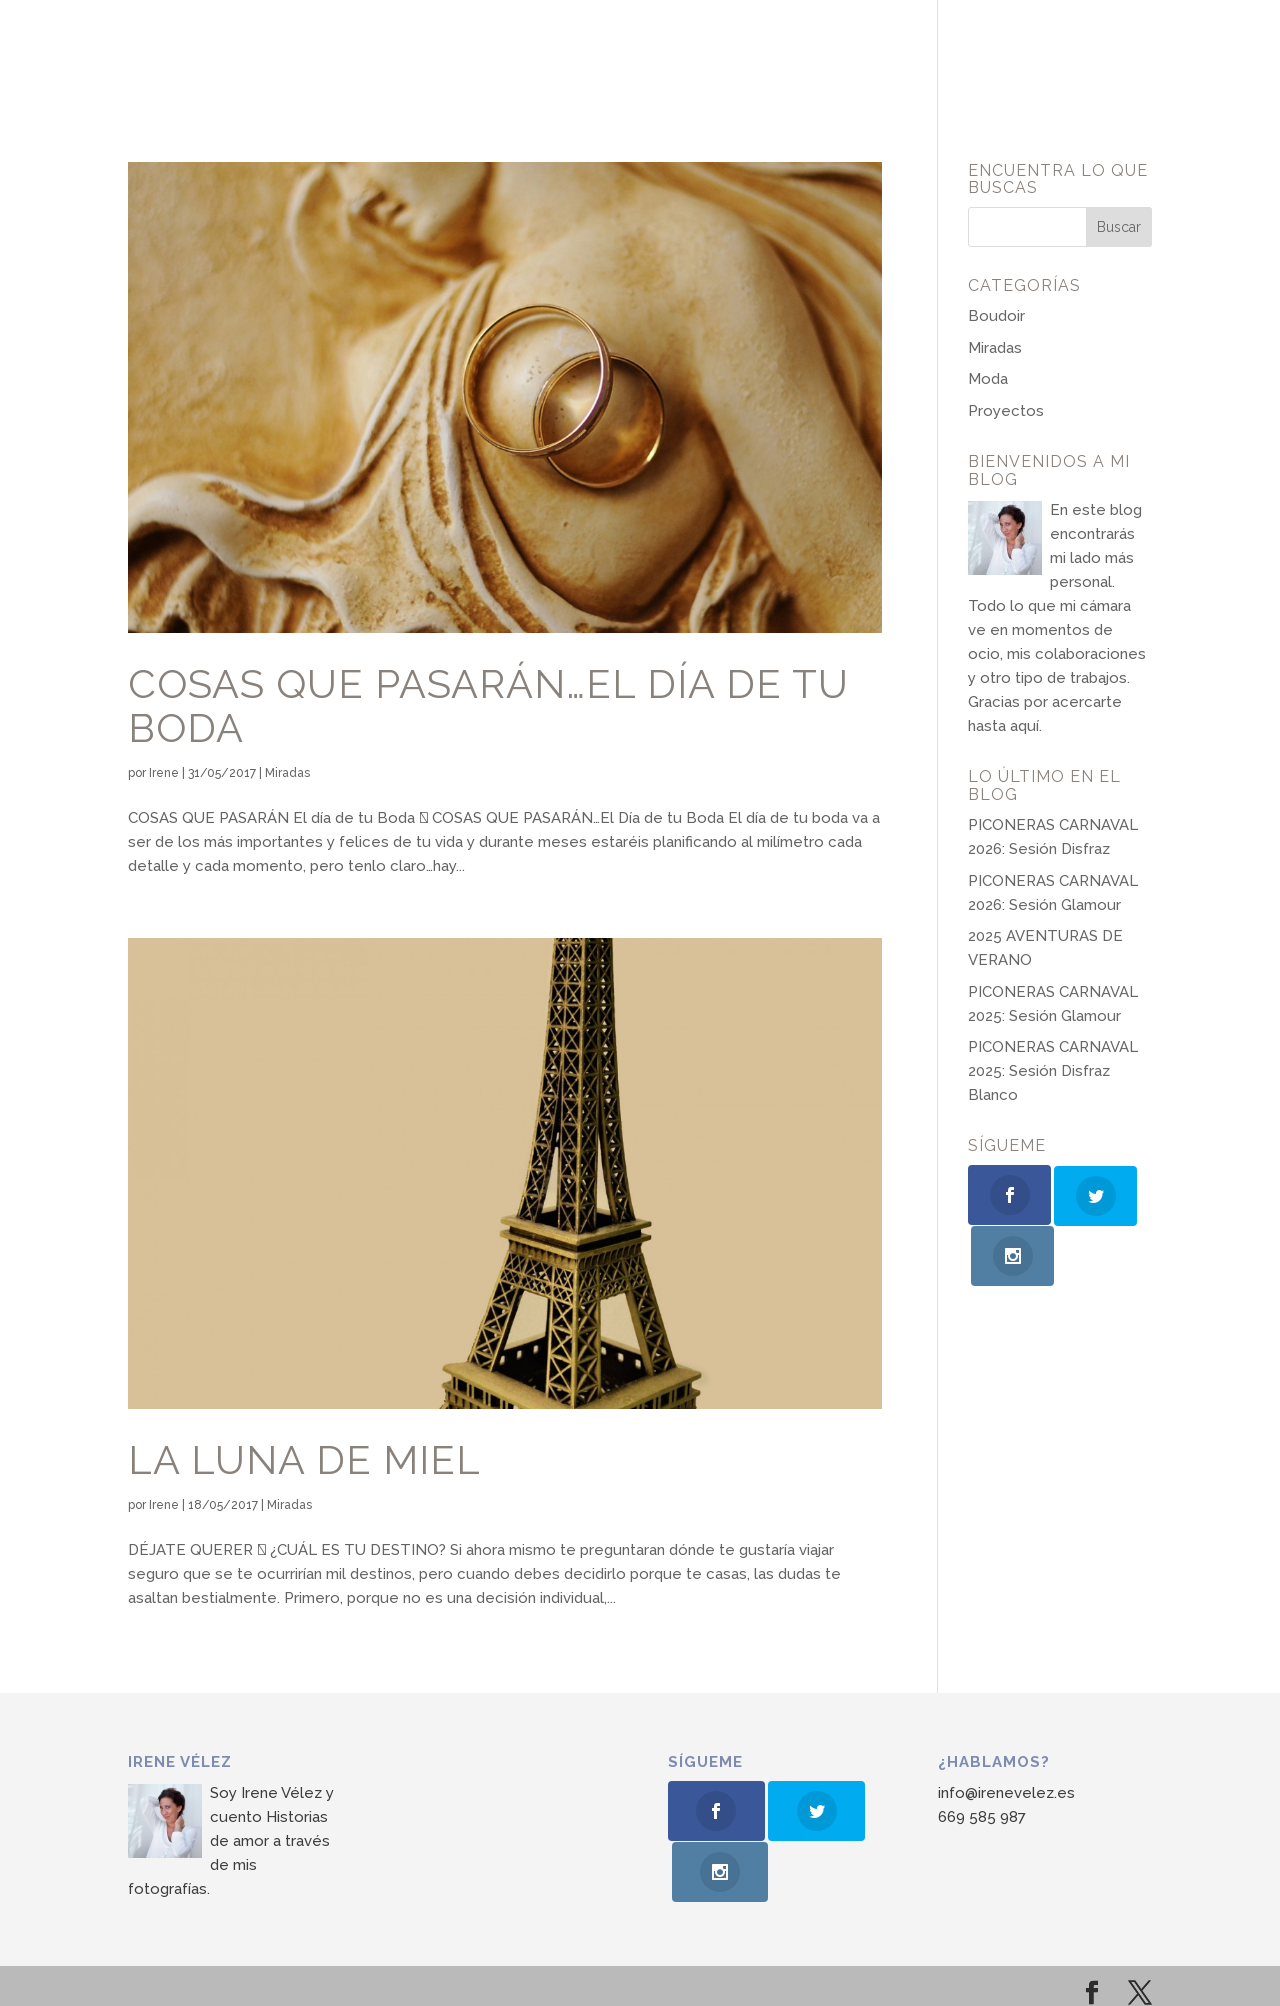 This screenshot has height=2006, width=1280. What do you see at coordinates (1006, 411) in the screenshot?
I see `Proyectos` at bounding box center [1006, 411].